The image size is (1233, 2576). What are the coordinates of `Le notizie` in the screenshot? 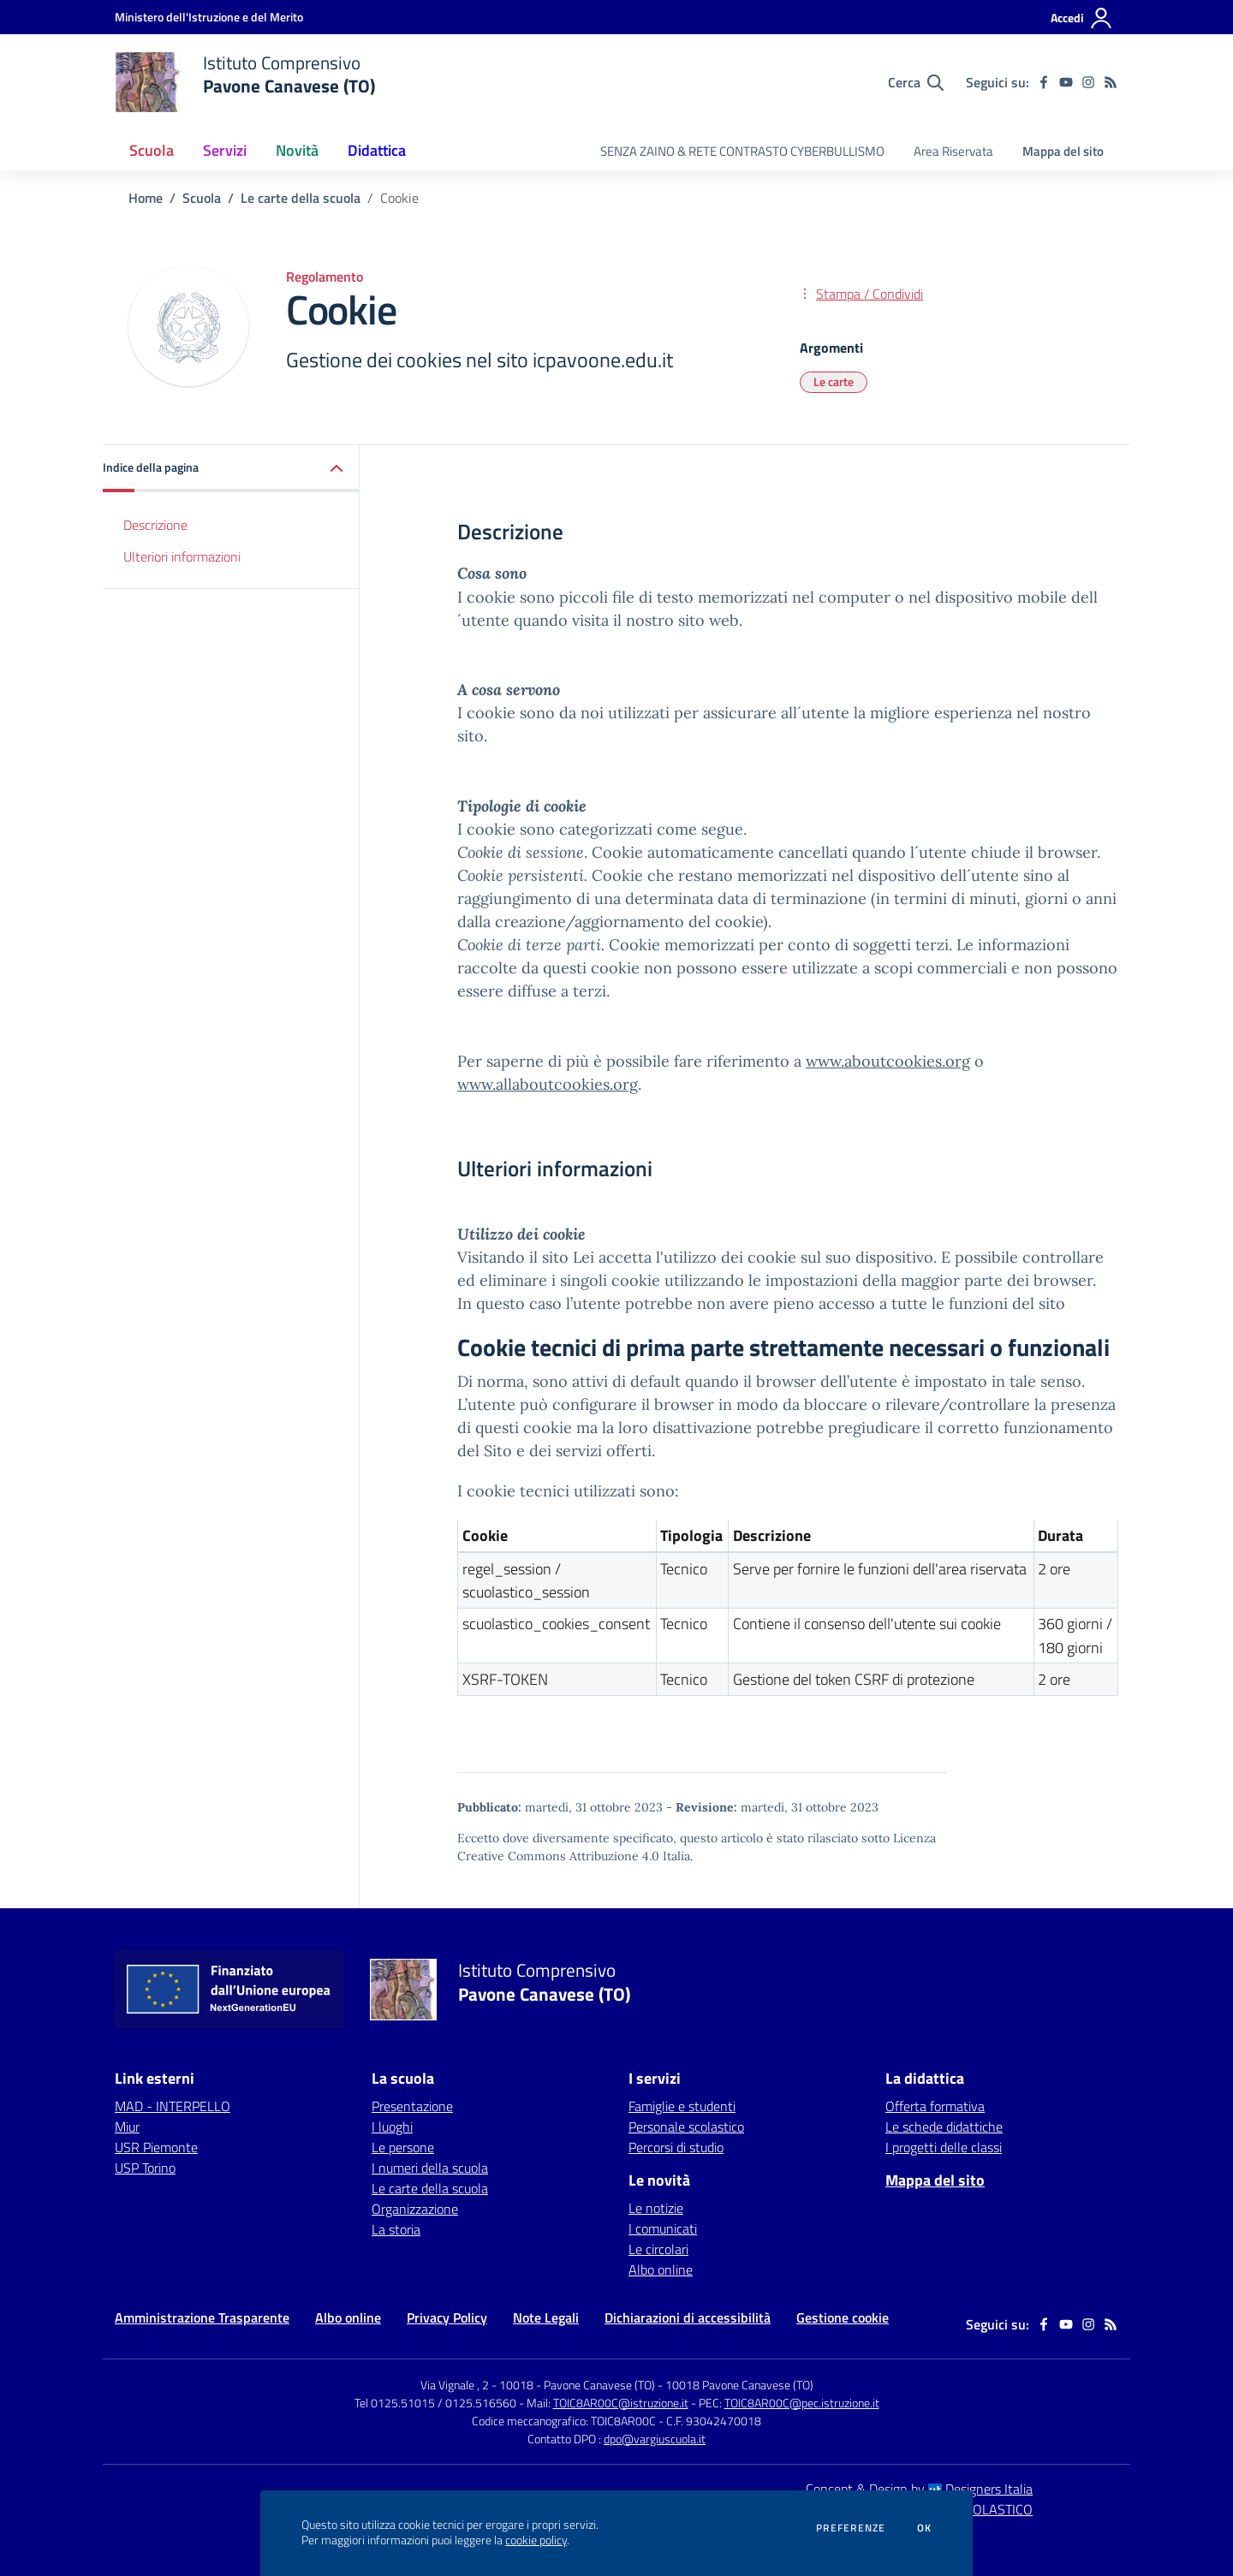 It's located at (655, 2208).